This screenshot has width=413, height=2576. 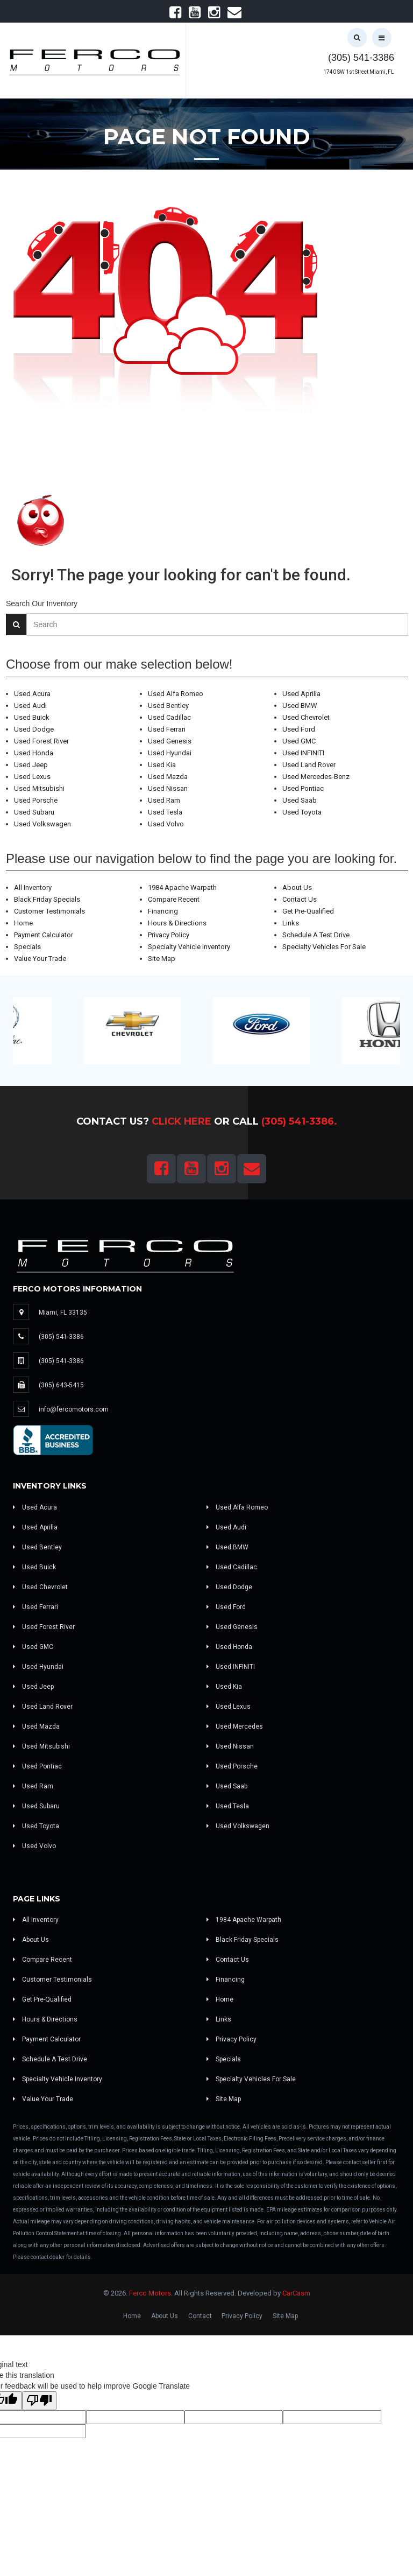 What do you see at coordinates (43, 935) in the screenshot?
I see `Payment Calculator` at bounding box center [43, 935].